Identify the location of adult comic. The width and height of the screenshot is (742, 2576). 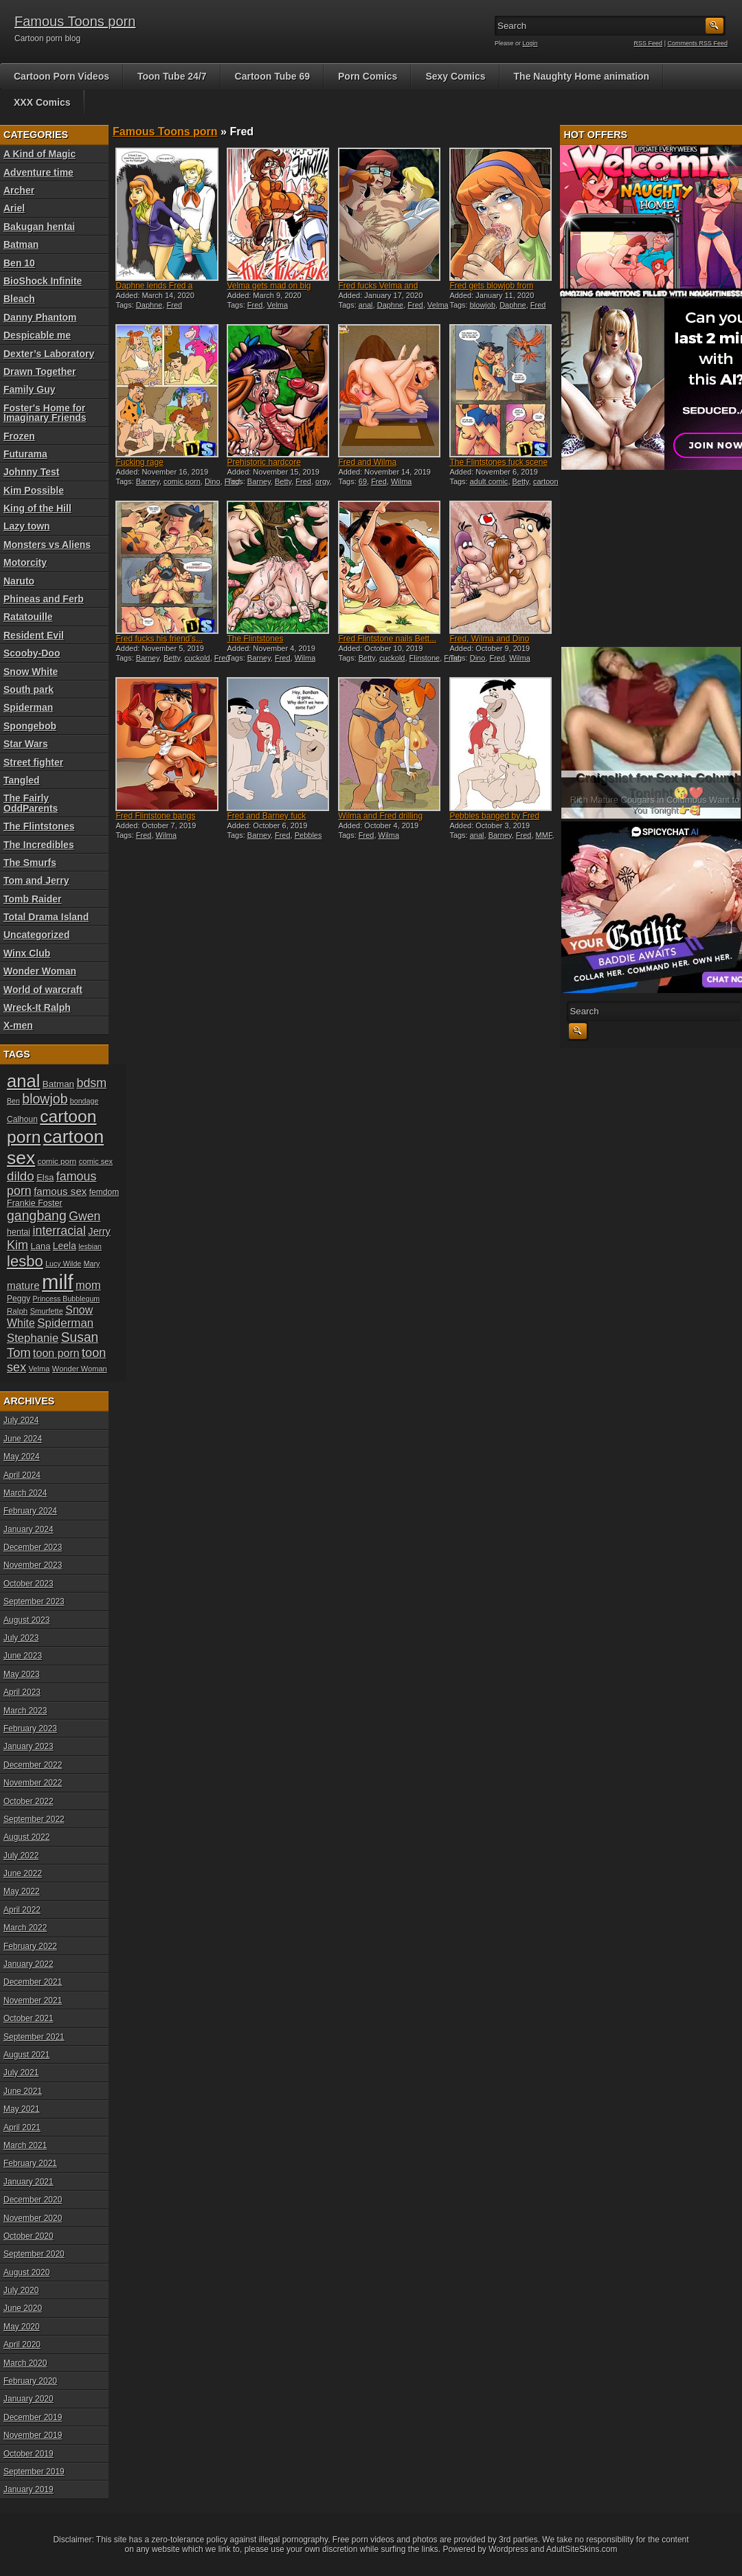
(489, 481).